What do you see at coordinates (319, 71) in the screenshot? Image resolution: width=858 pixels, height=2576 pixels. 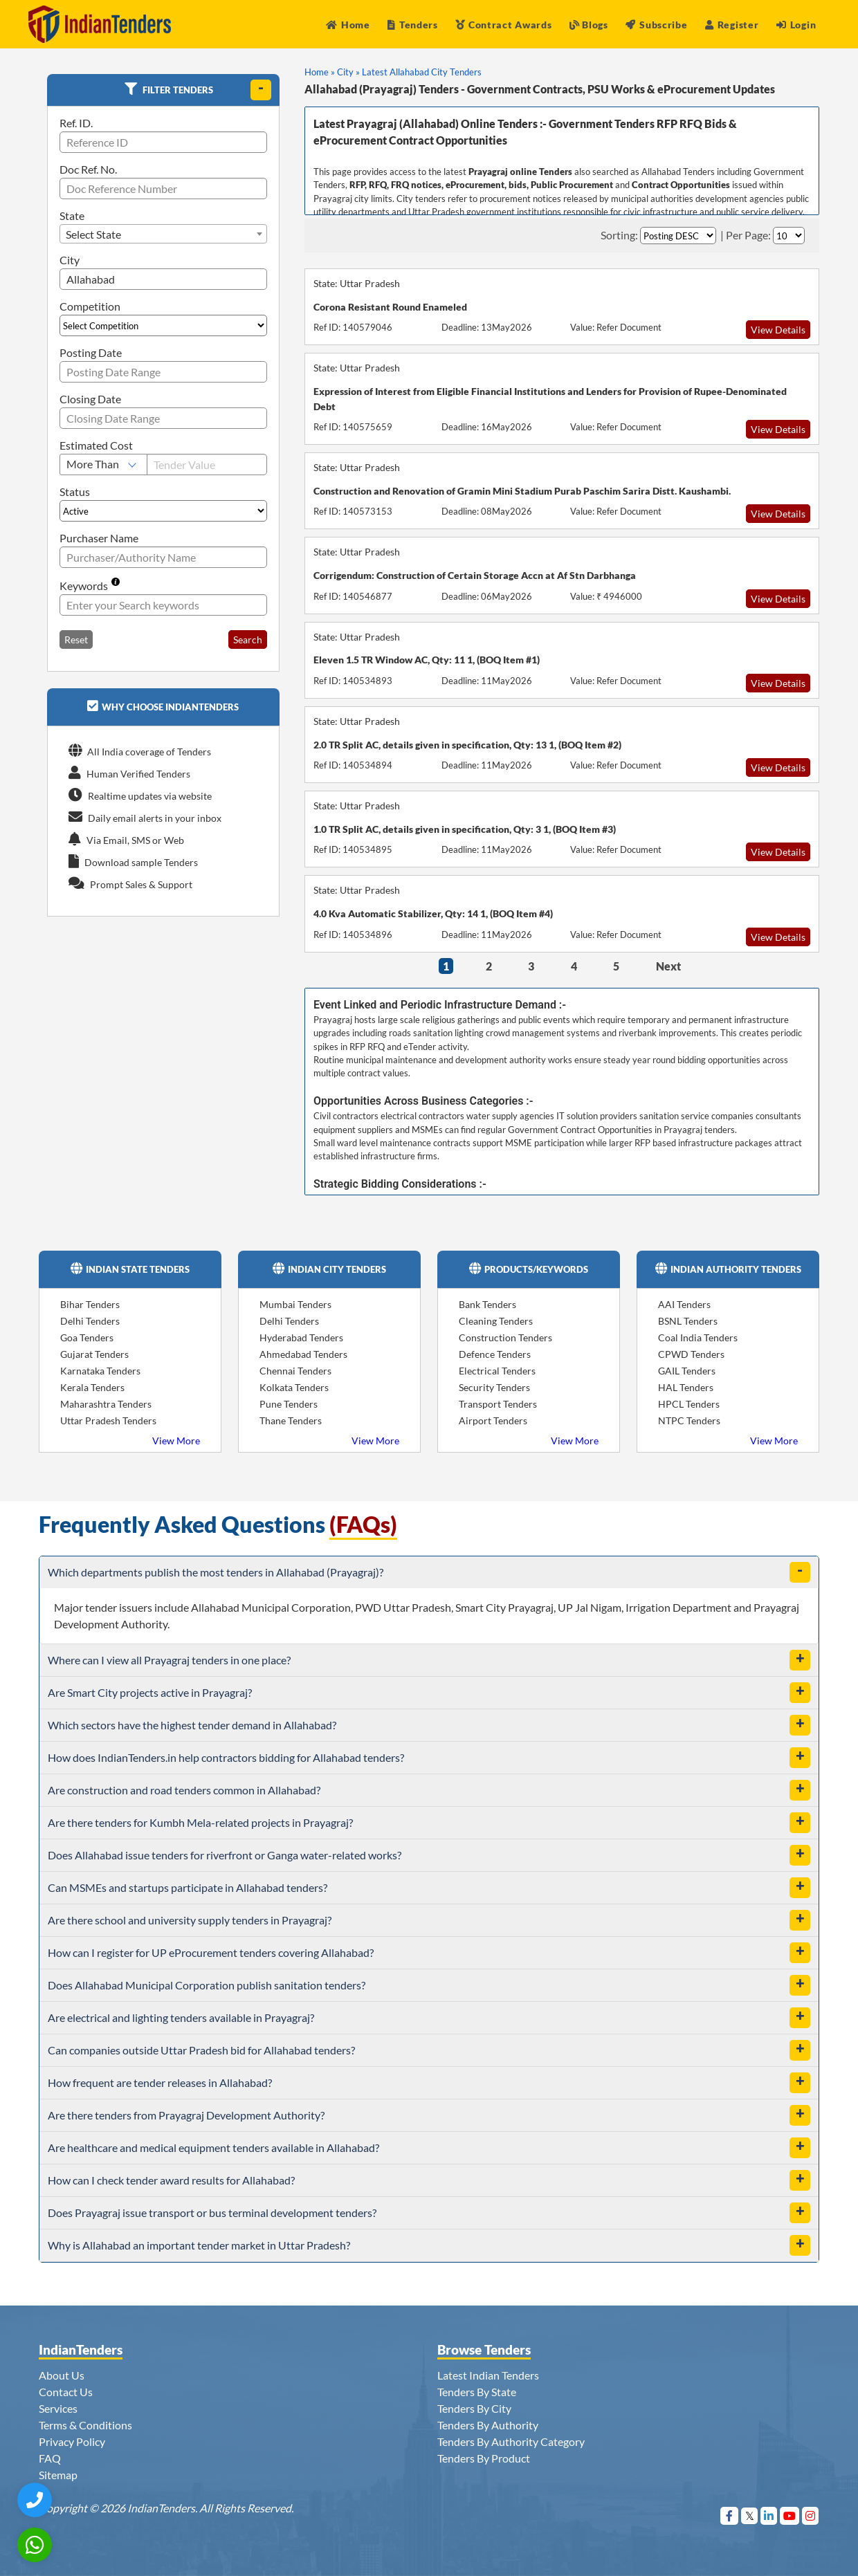 I see `Home »` at bounding box center [319, 71].